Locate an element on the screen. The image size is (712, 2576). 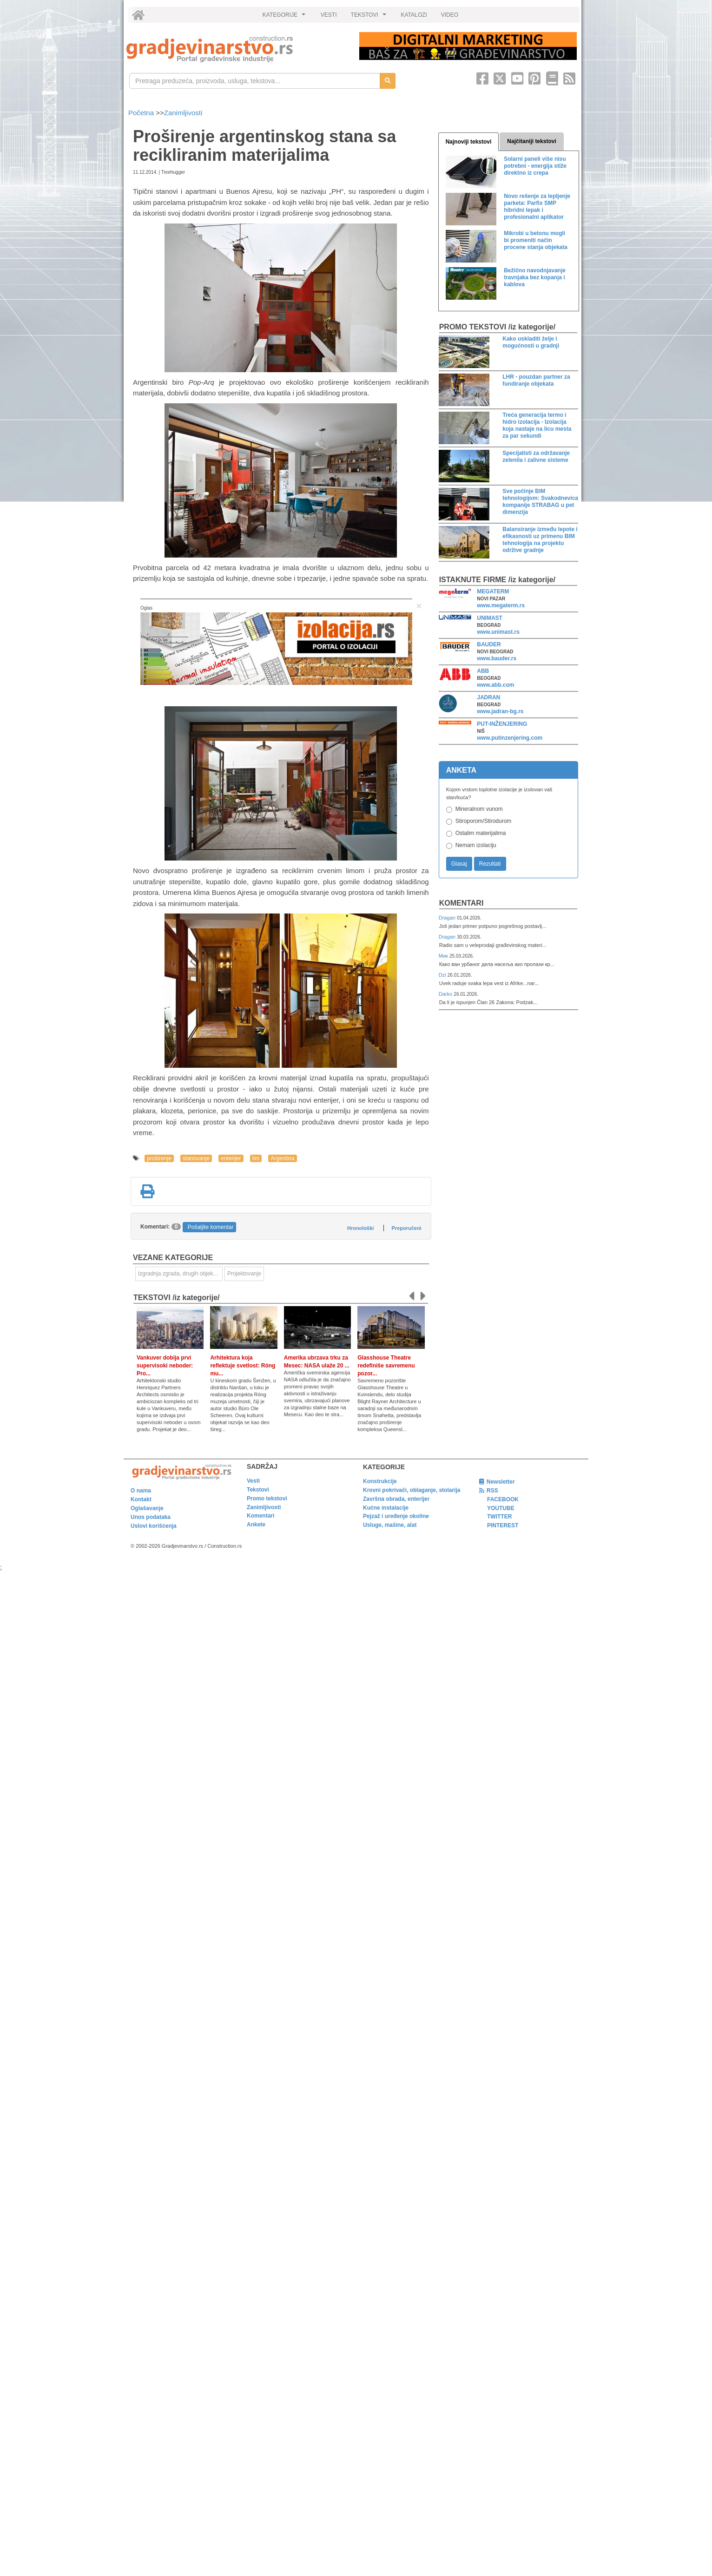
Kućne instalacije is located at coordinates (386, 1508).